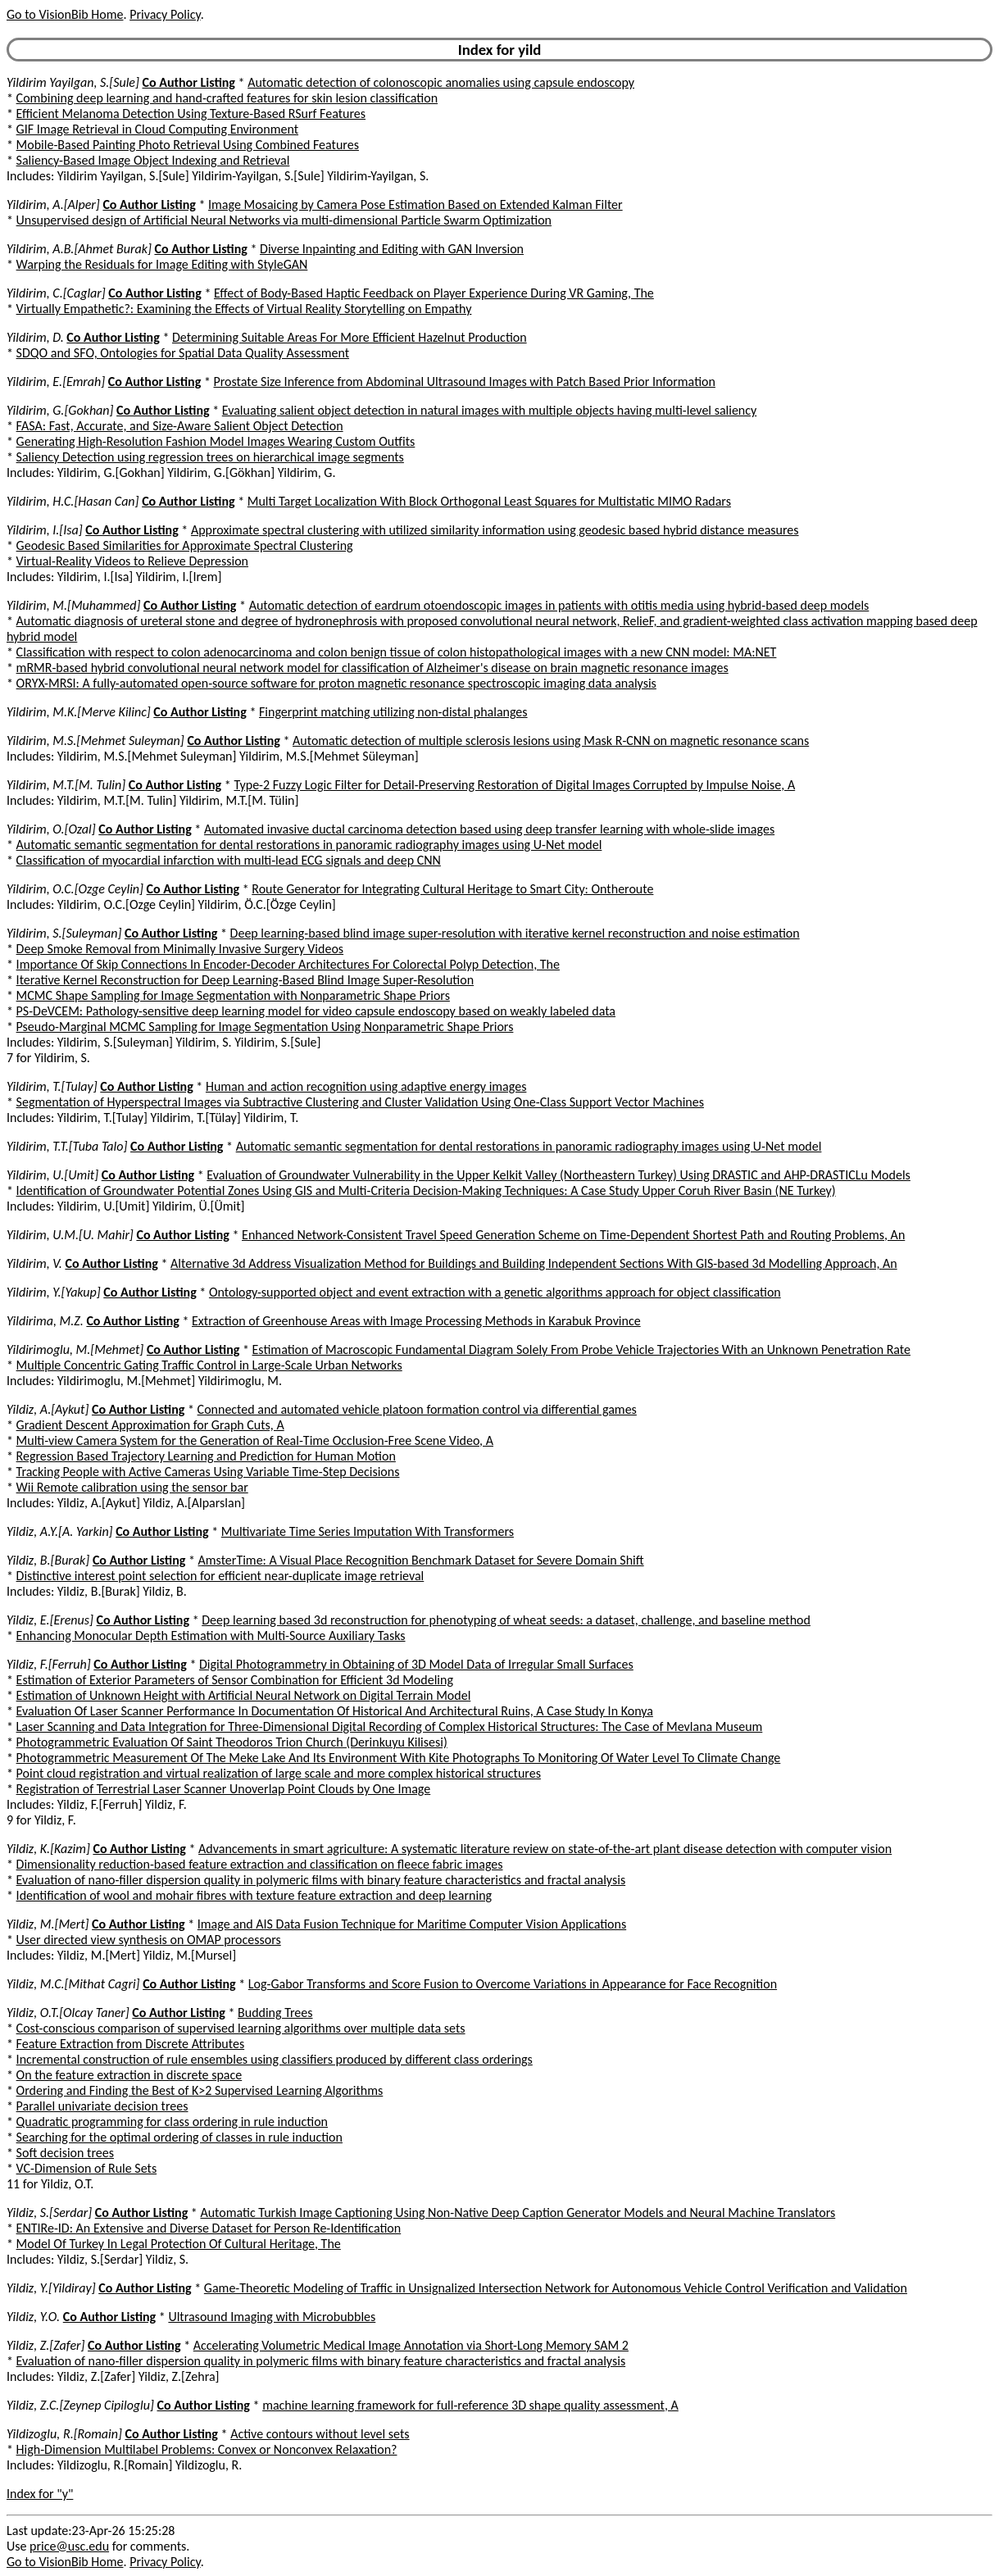  I want to click on Yildiz, F.[Ferruh], so click(49, 1664).